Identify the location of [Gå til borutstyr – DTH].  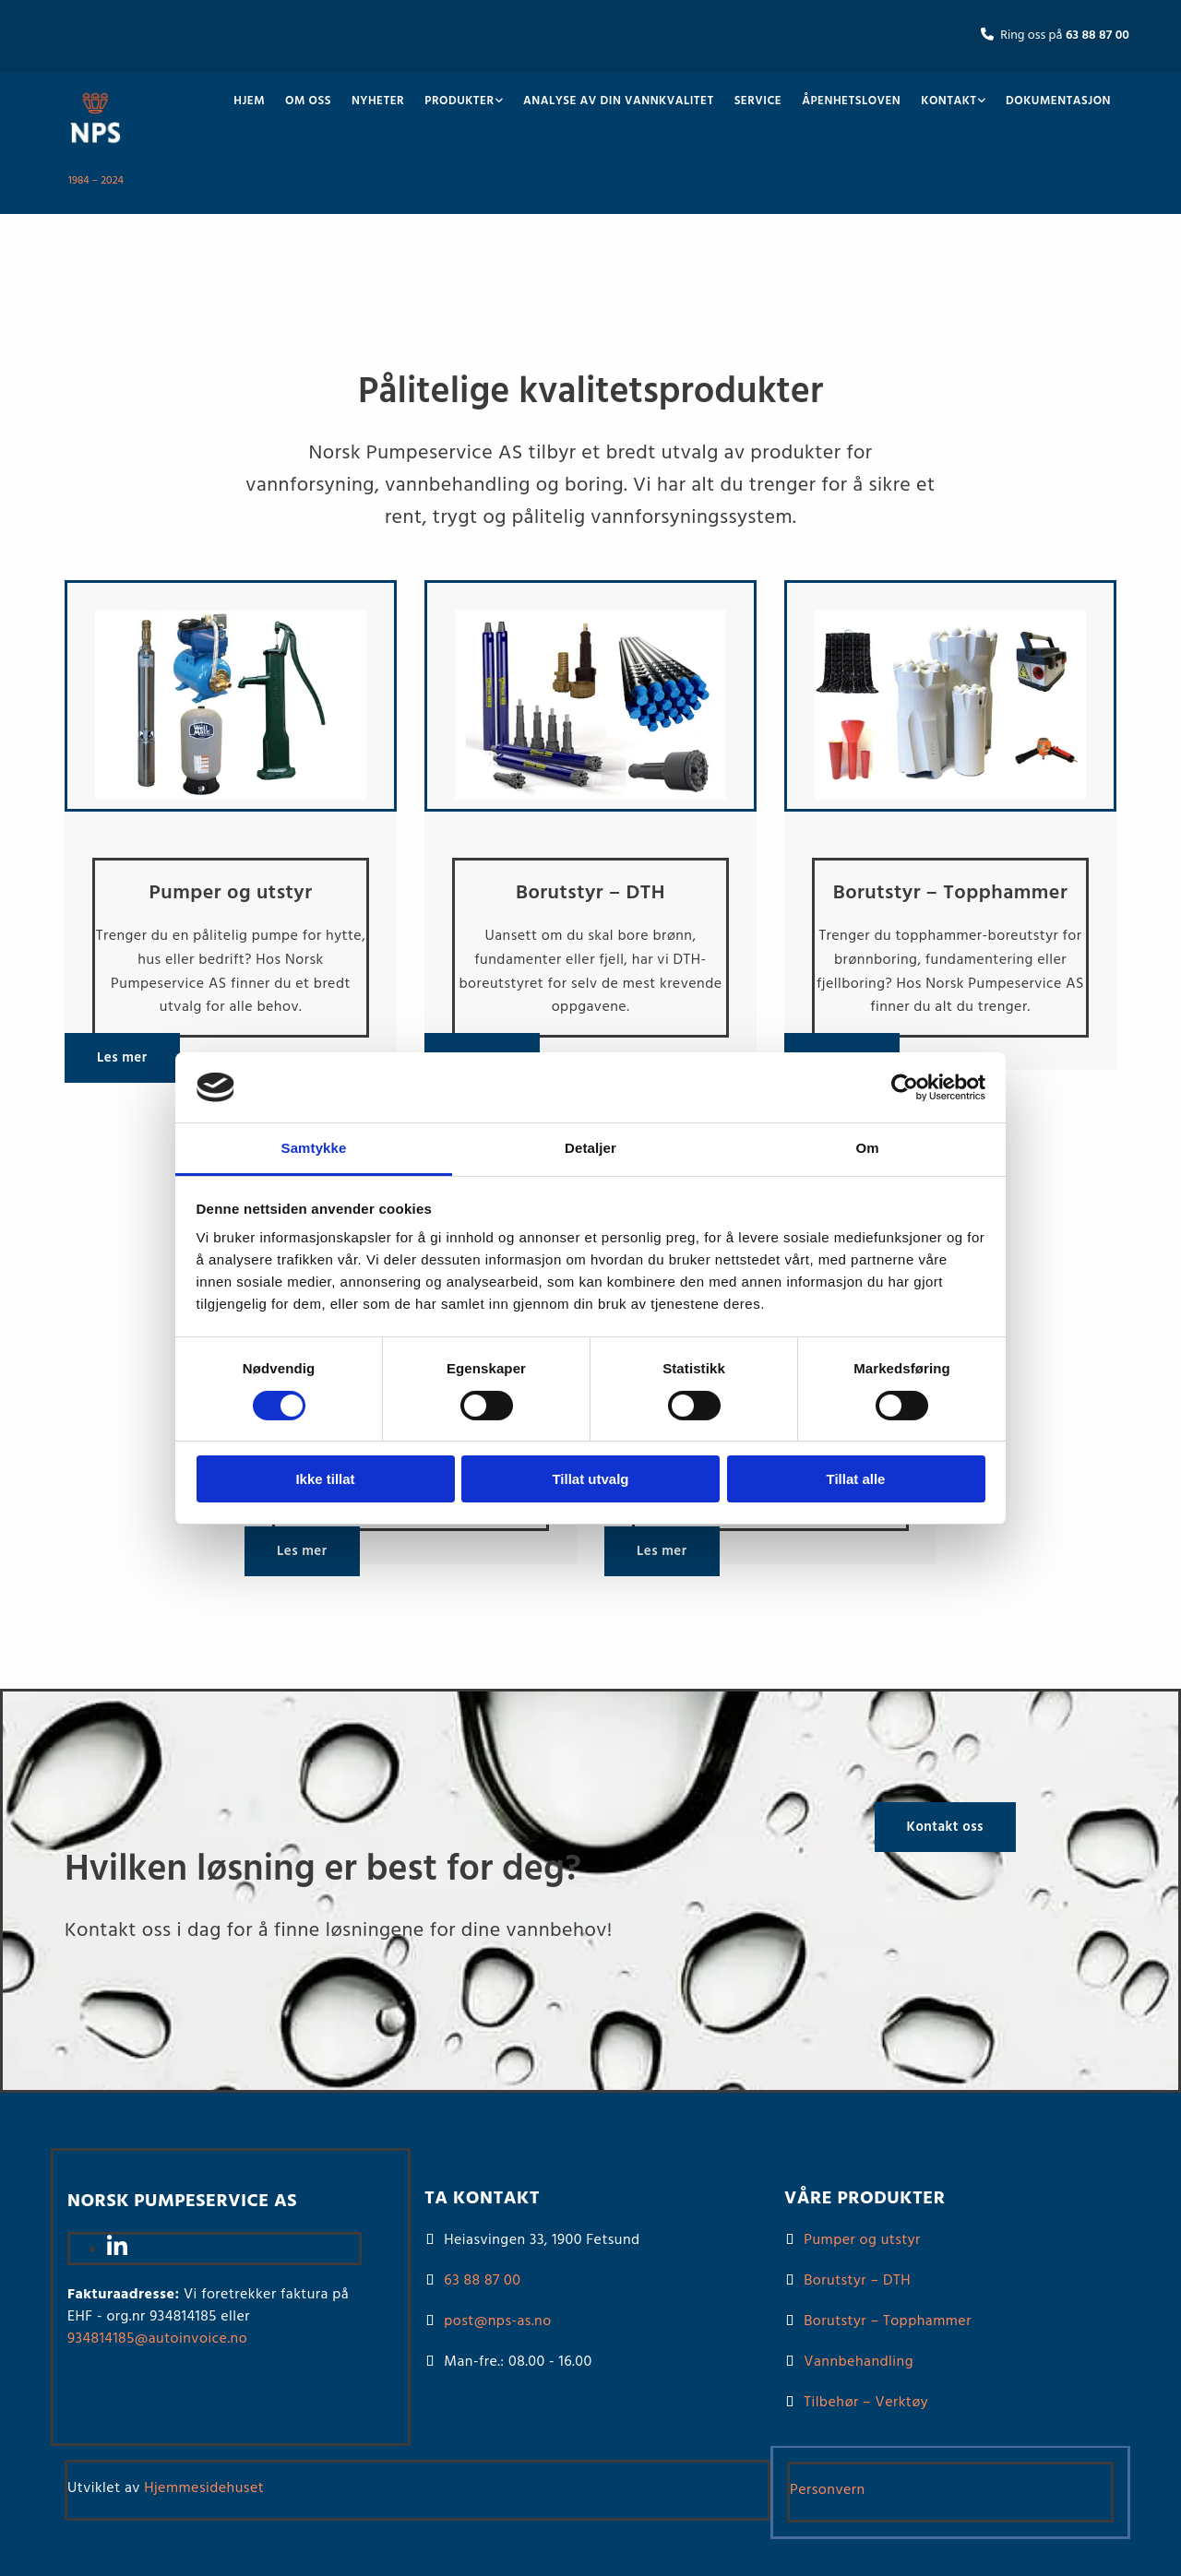
(590, 808).